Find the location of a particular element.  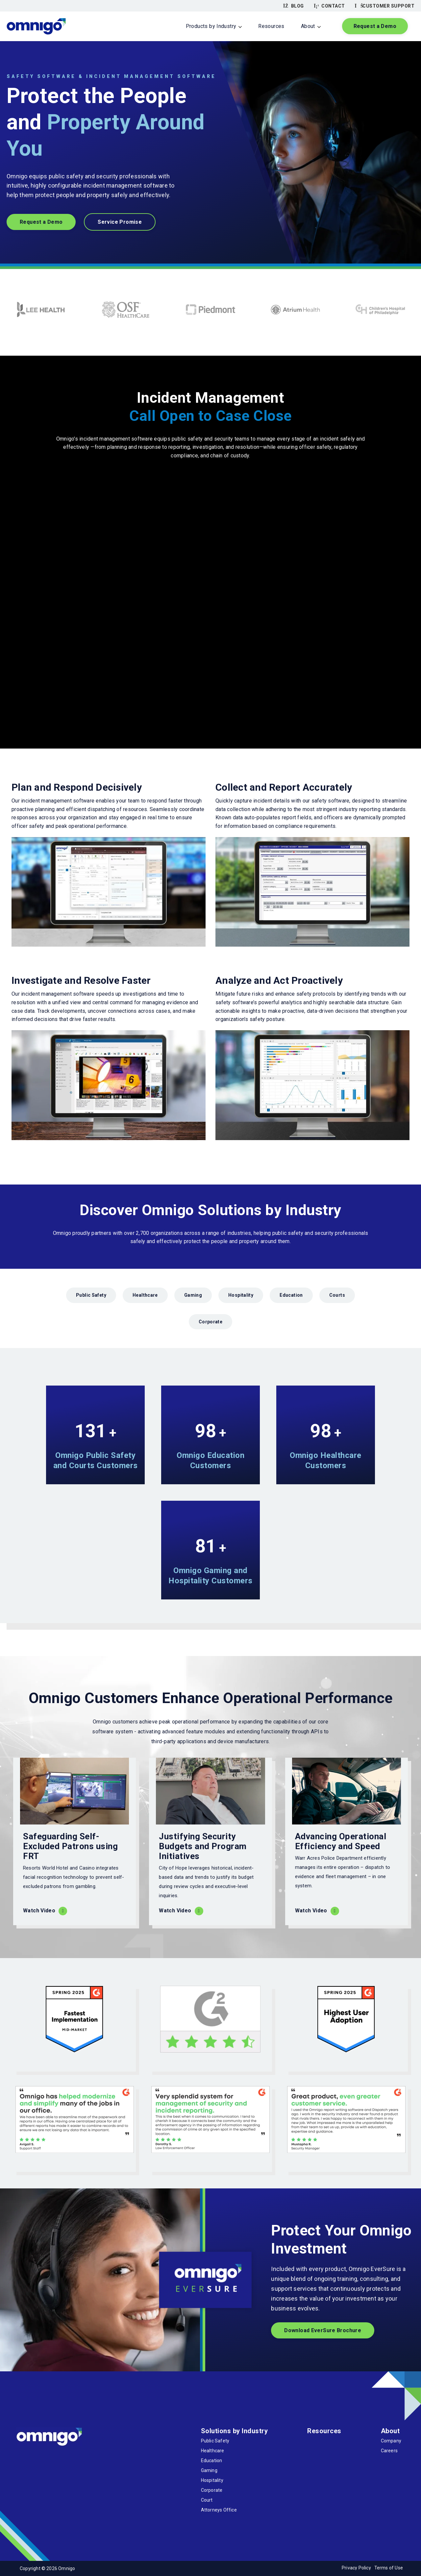

[Twitter] is located at coordinates (37, 2459).